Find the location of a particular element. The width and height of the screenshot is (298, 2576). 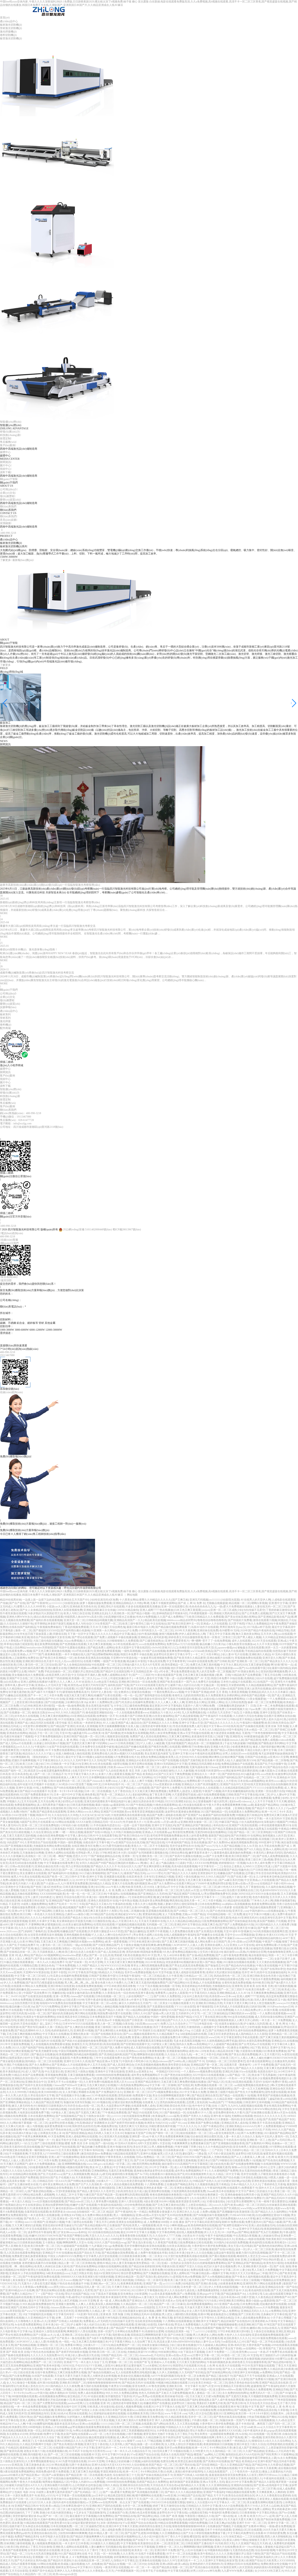

bestialityvideo另类骆驼 is located at coordinates (39, 1647).